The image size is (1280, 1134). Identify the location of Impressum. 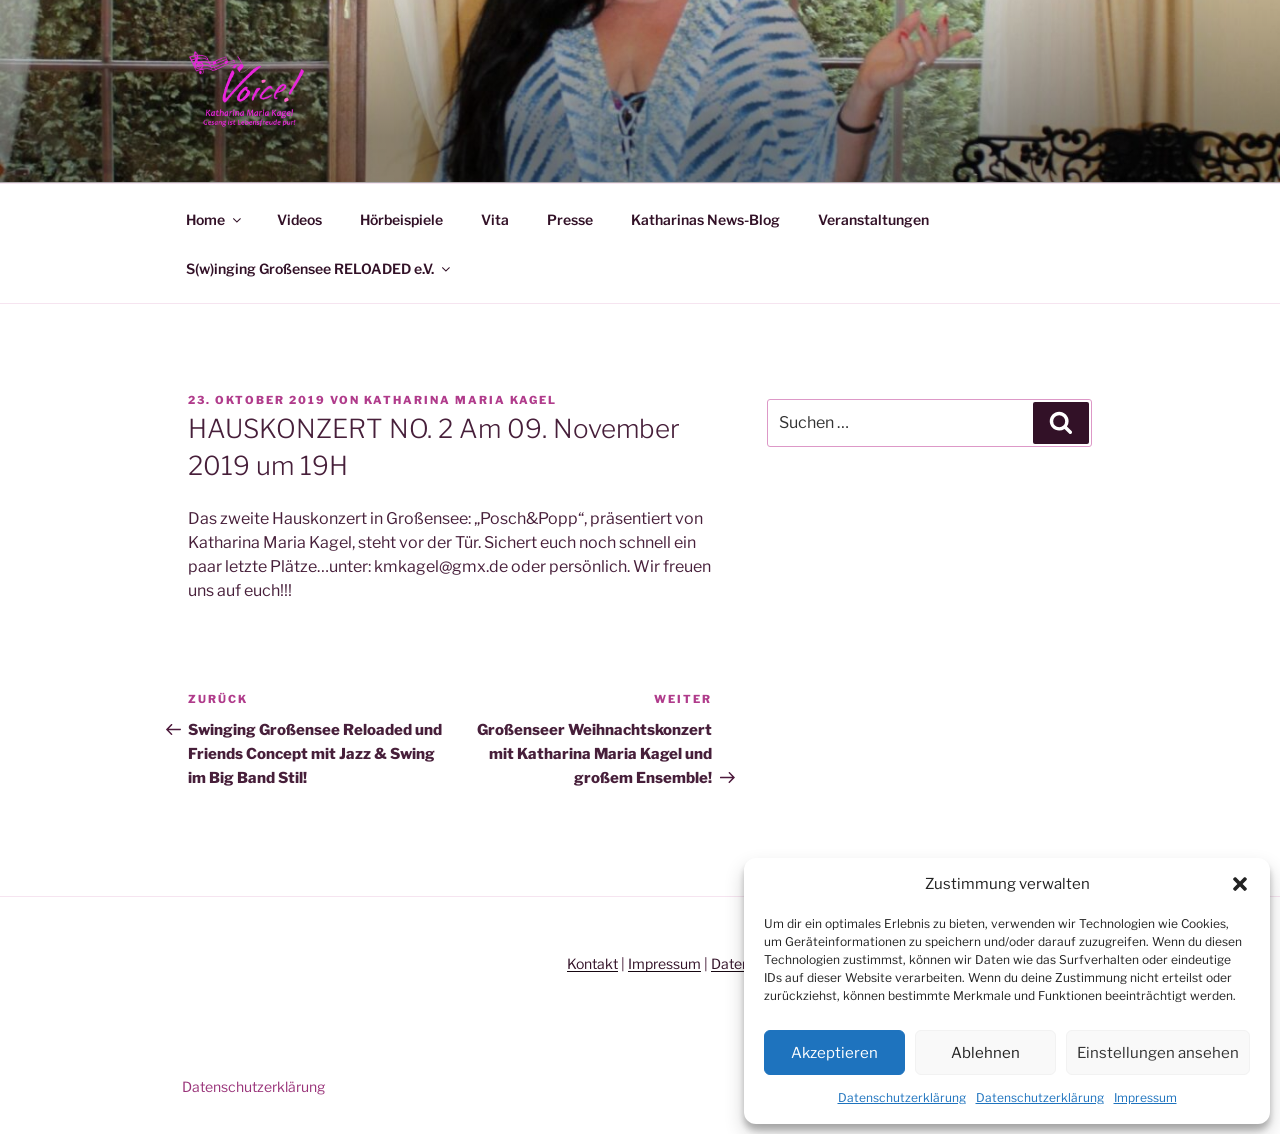
(1145, 1097).